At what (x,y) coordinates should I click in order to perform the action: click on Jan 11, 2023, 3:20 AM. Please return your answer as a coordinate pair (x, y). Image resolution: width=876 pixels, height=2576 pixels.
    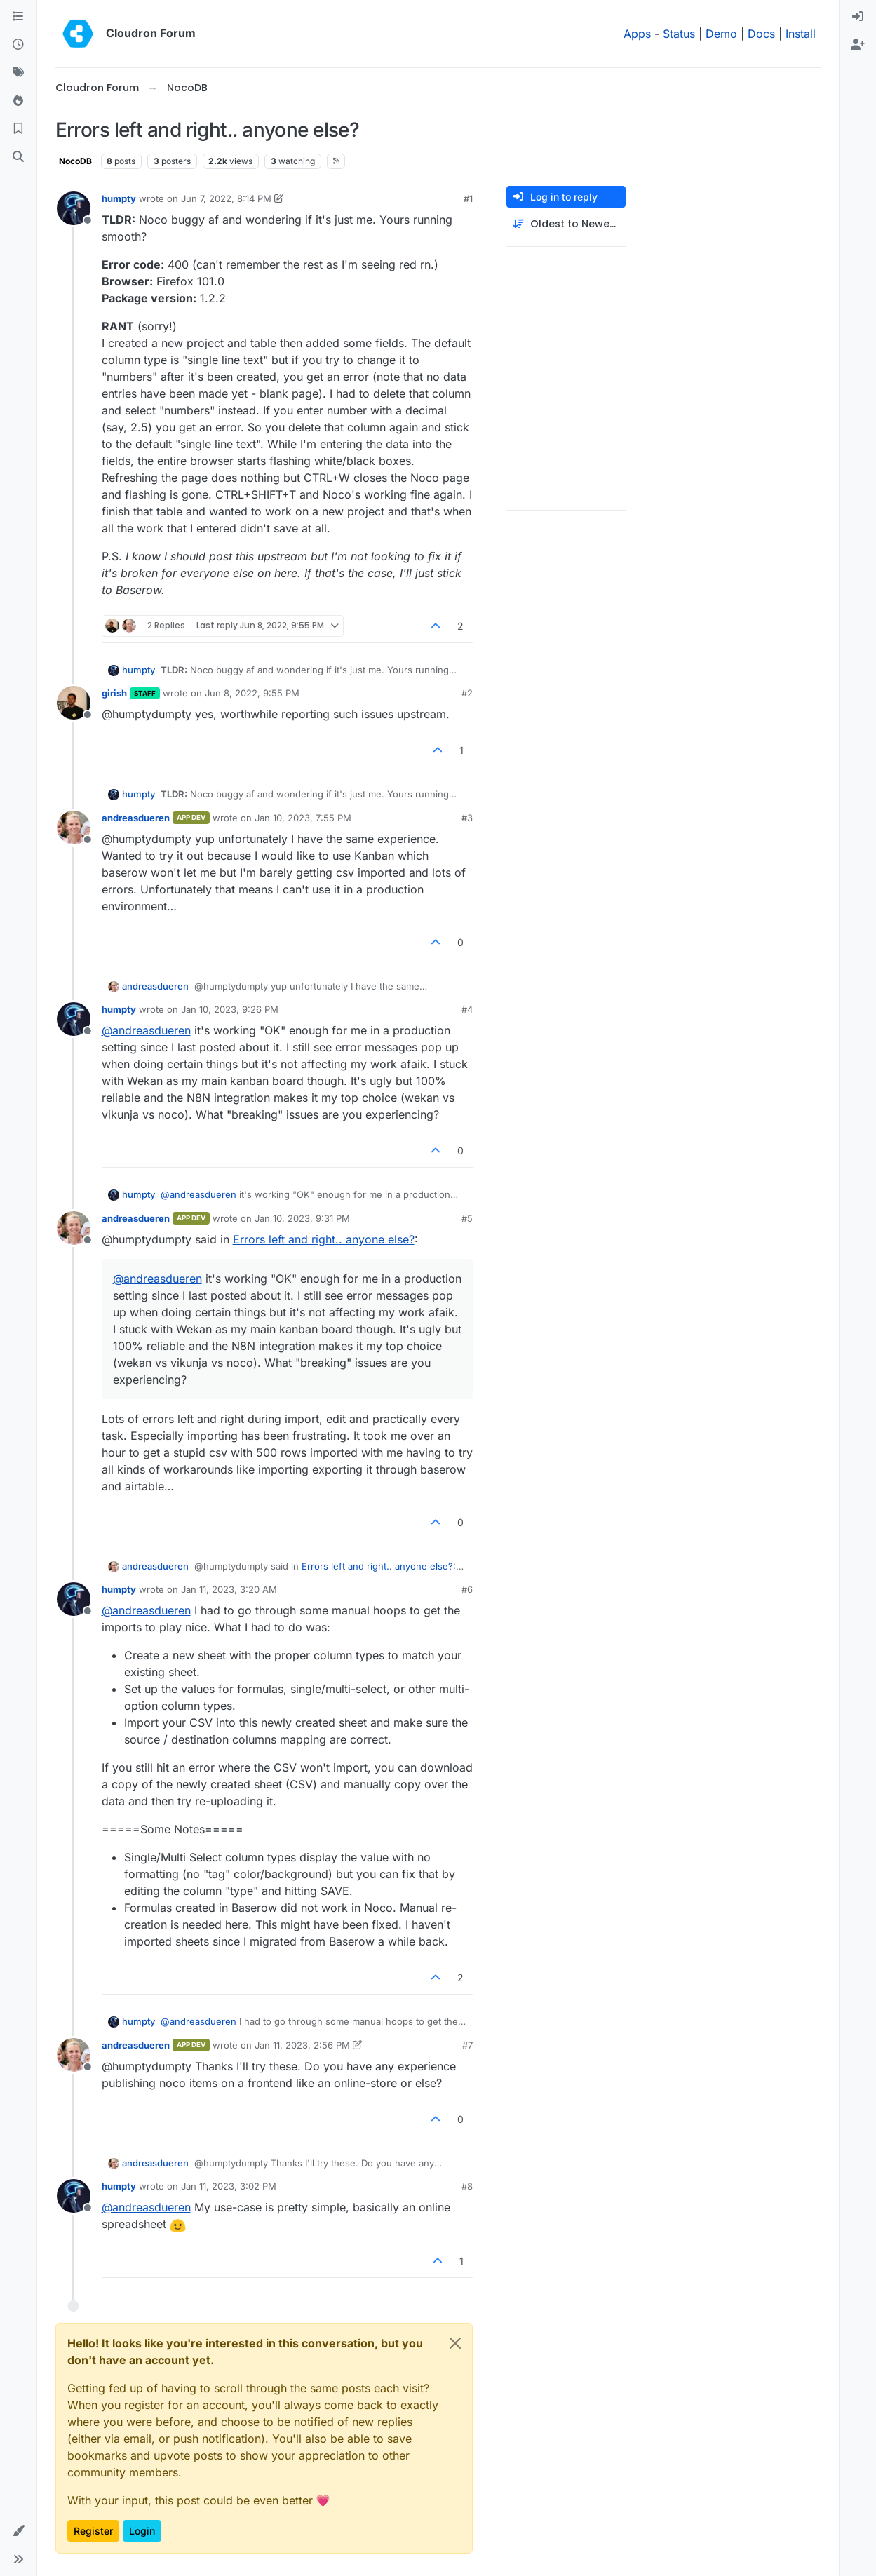
    Looking at the image, I should click on (229, 1589).